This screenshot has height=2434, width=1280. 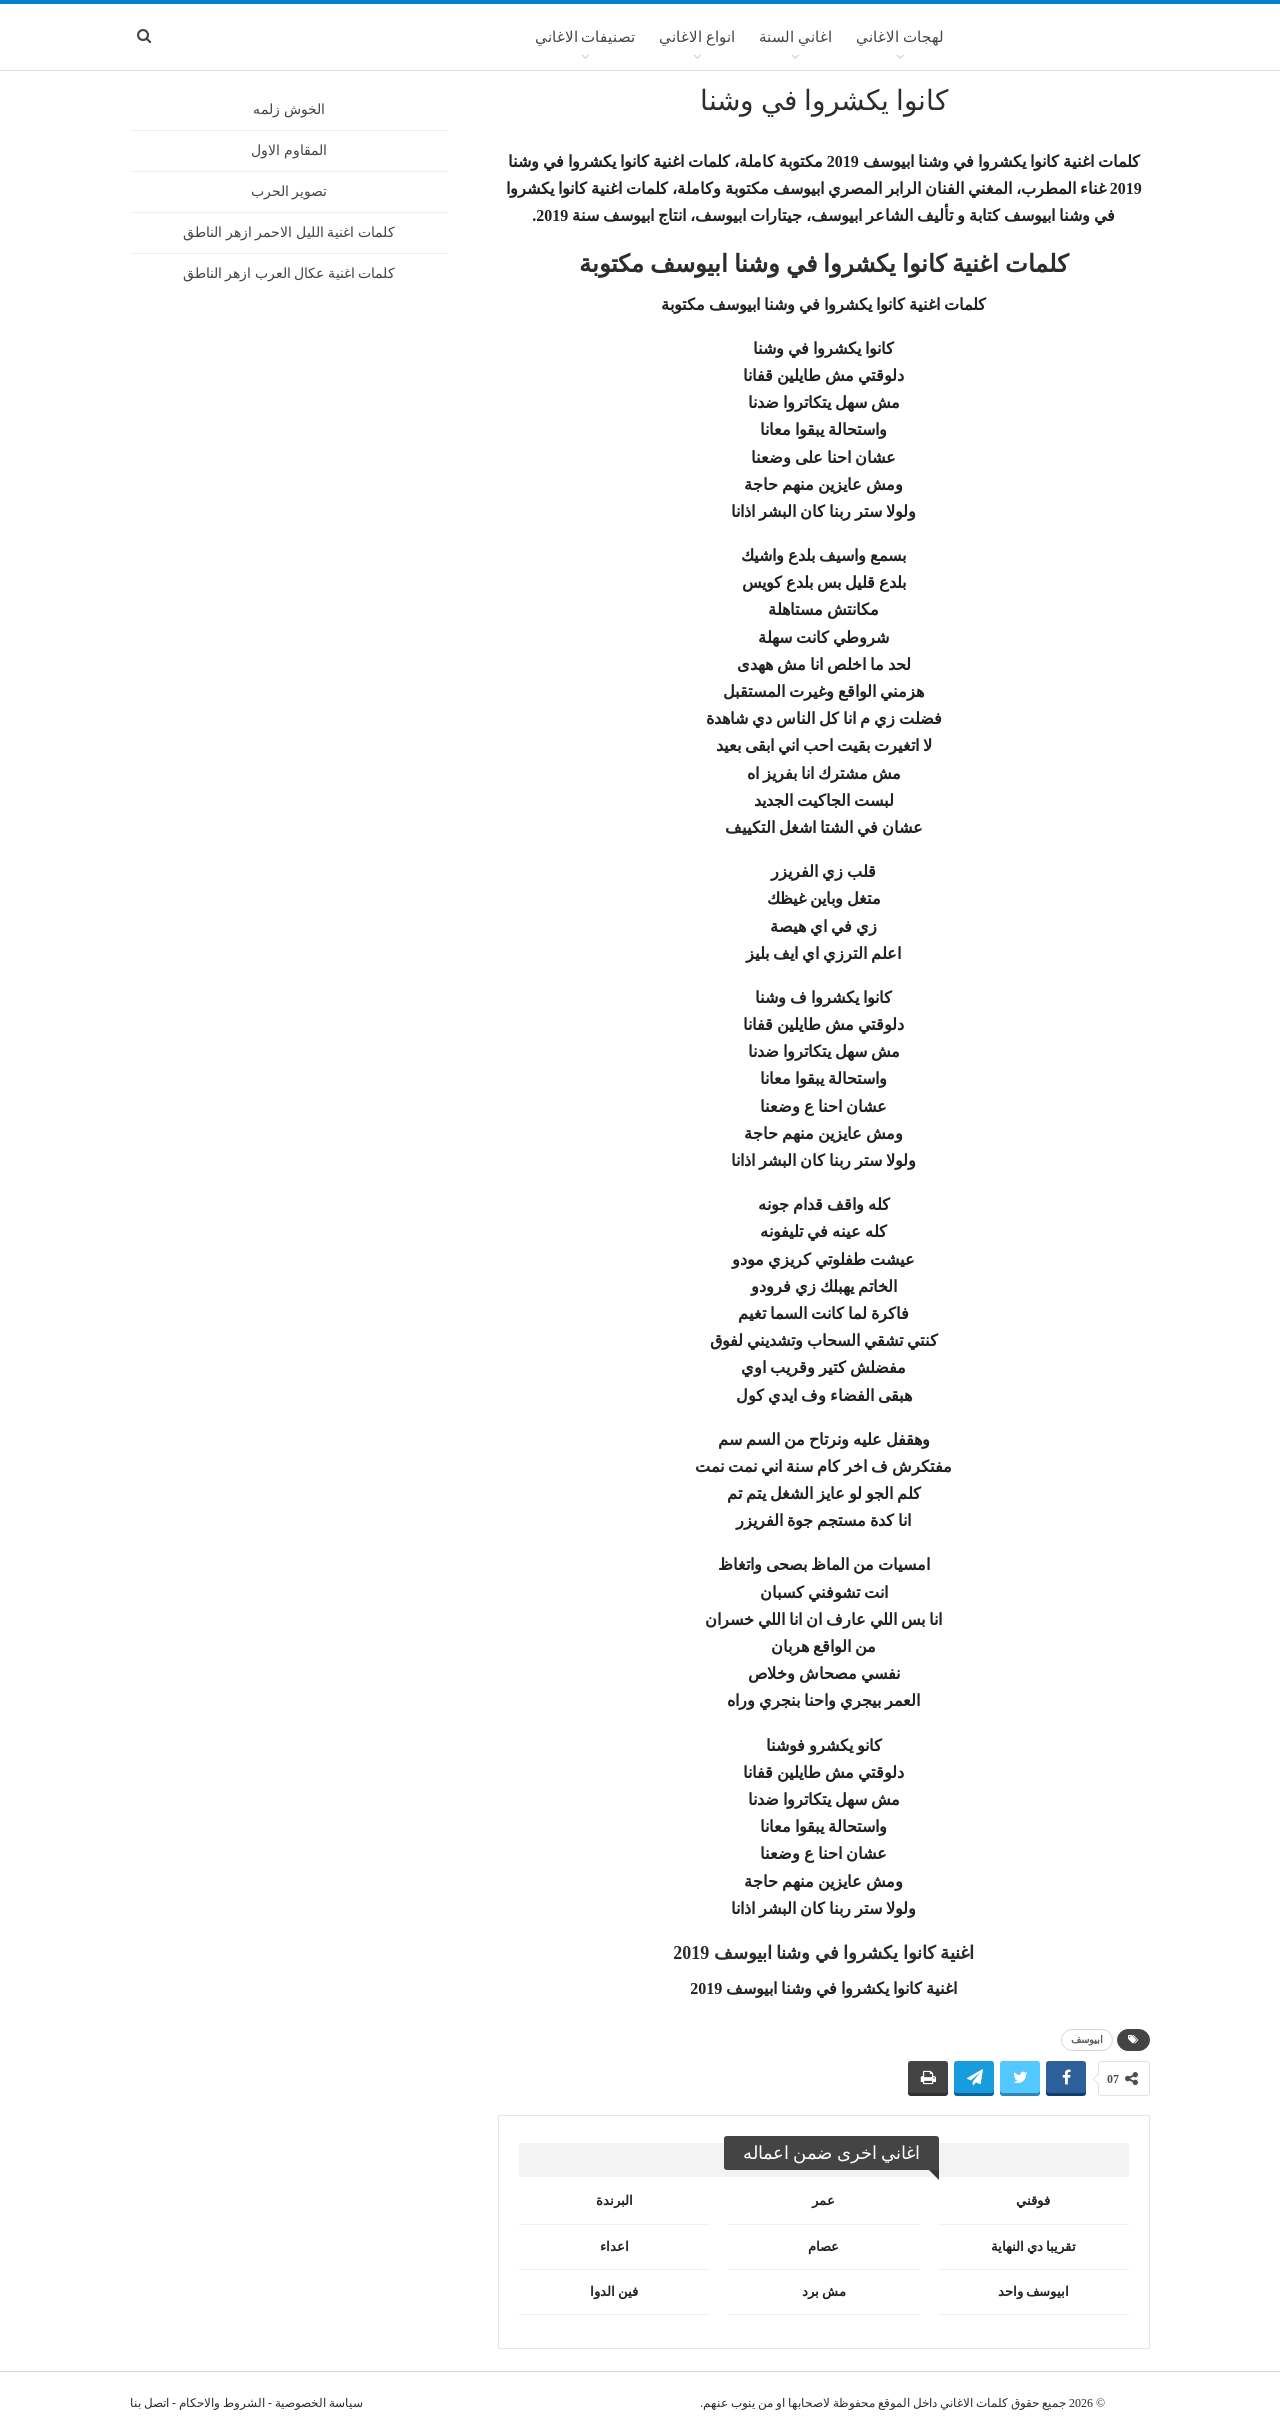 What do you see at coordinates (289, 150) in the screenshot?
I see `المقاوم الاول` at bounding box center [289, 150].